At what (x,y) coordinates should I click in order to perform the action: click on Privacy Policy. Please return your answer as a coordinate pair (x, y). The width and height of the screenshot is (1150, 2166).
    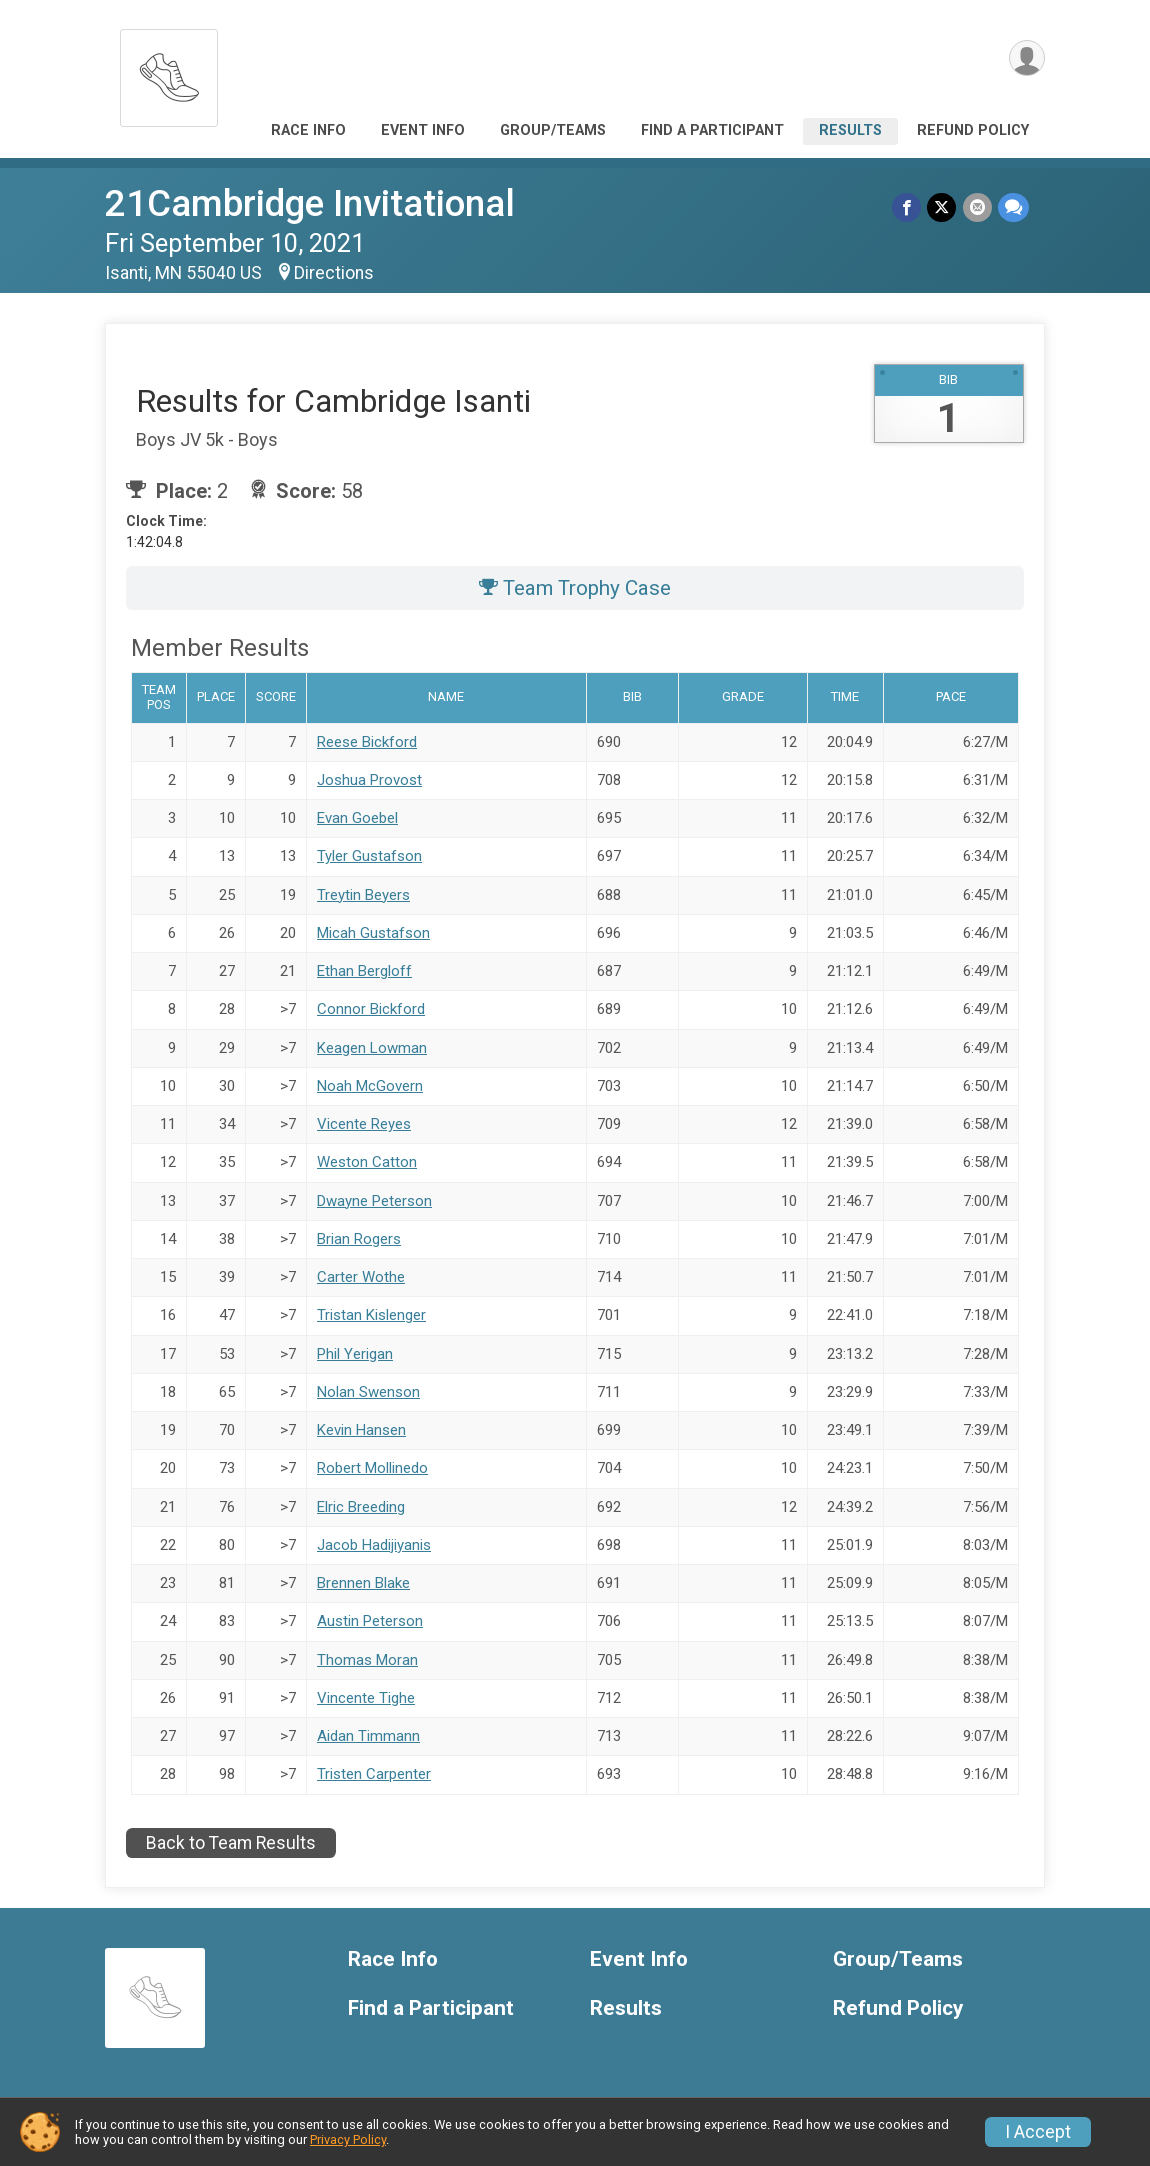
    Looking at the image, I should click on (348, 2139).